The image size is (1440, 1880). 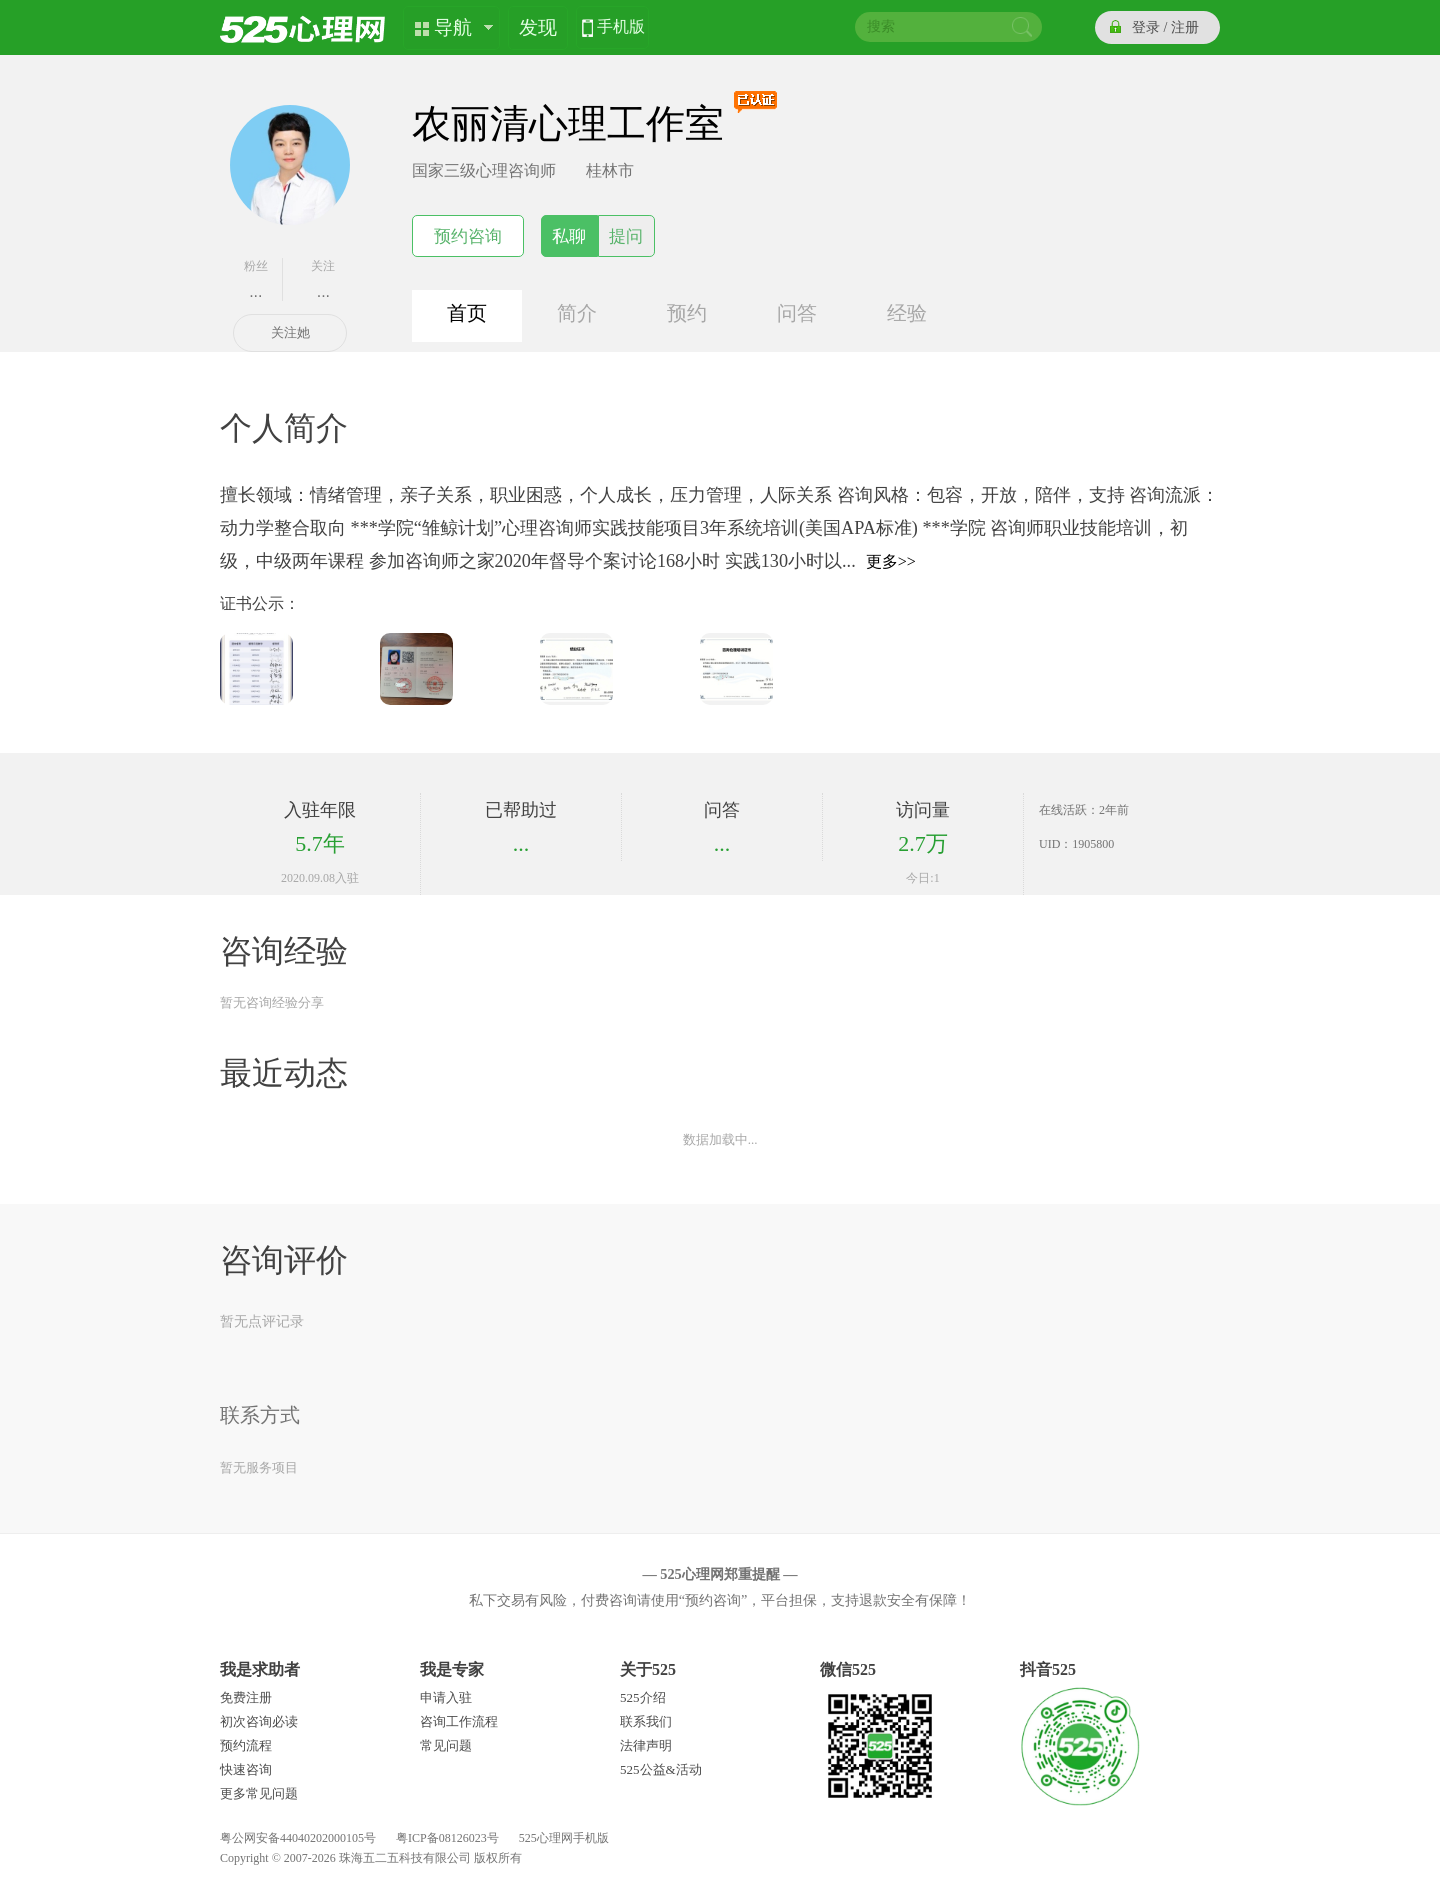 I want to click on 525心理网手机版, so click(x=564, y=1838).